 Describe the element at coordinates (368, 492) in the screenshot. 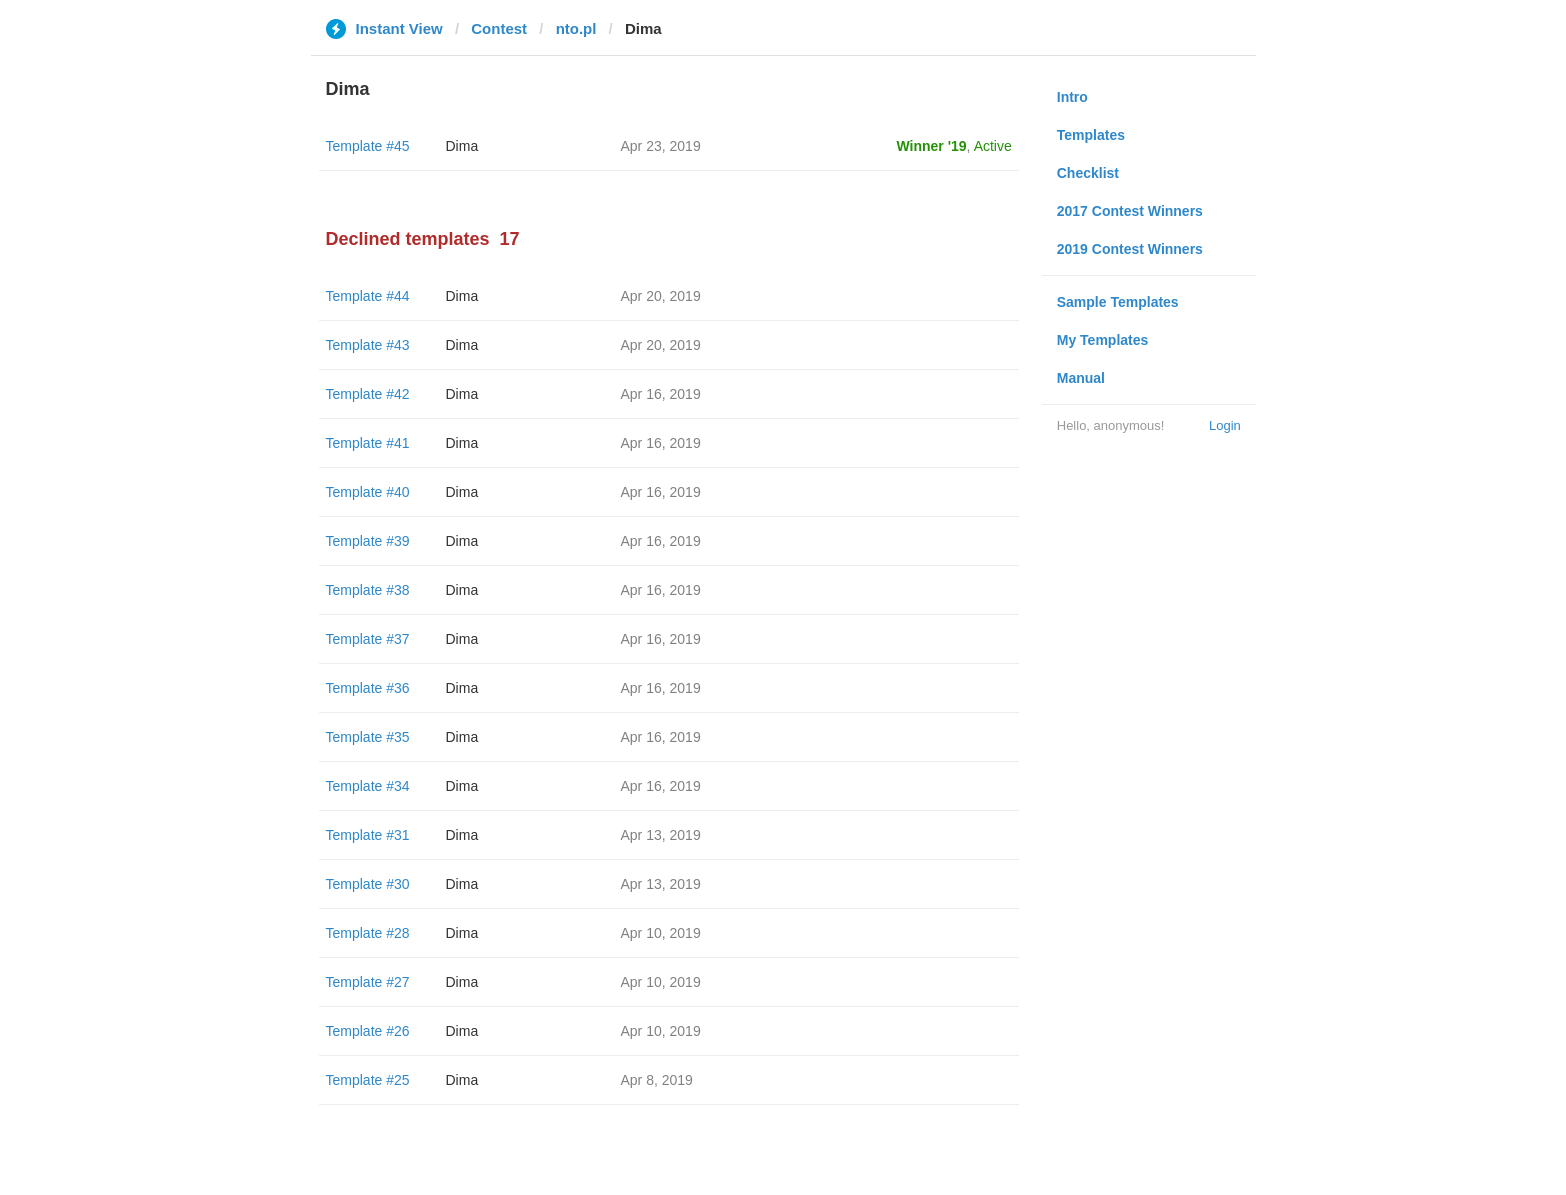

I see `Template #40` at that location.